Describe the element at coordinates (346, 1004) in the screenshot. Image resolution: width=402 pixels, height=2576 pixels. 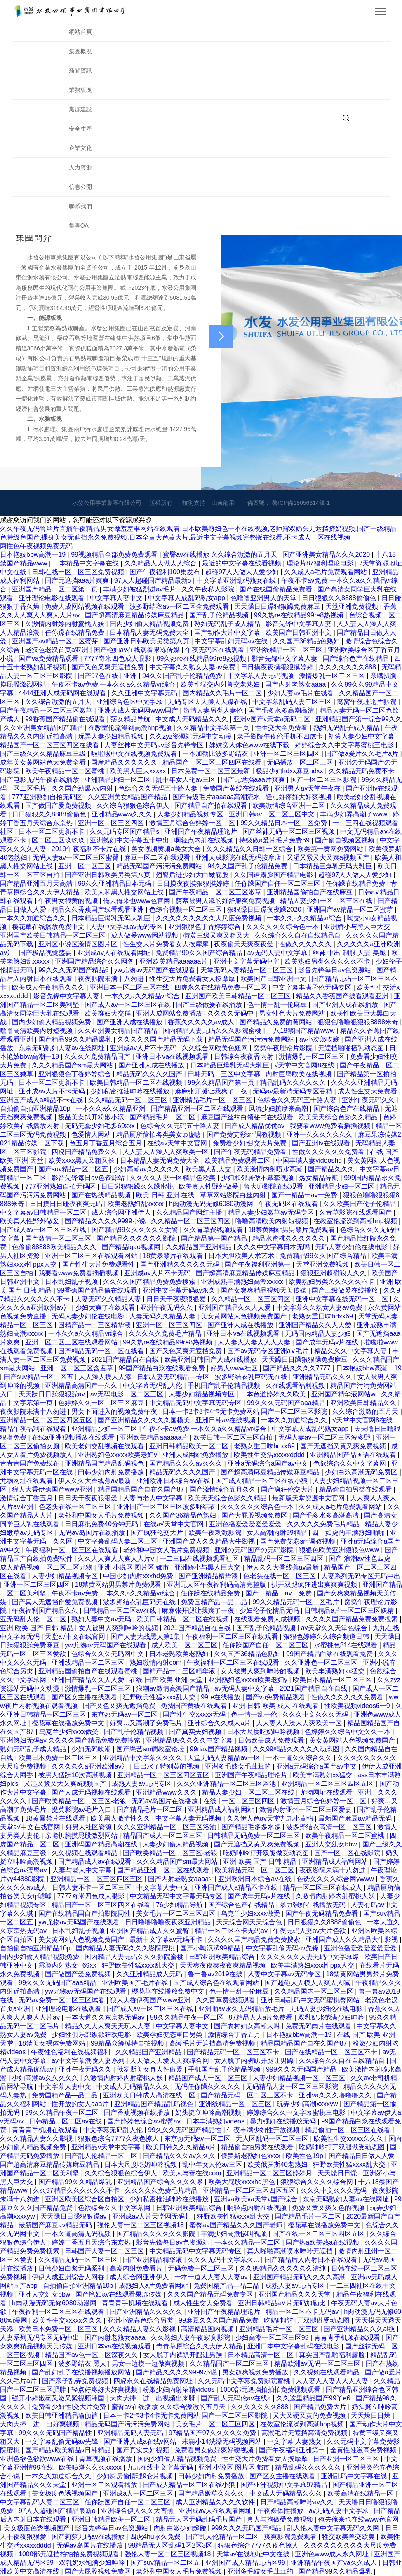
I see `国产亚洲人成在线播放` at that location.